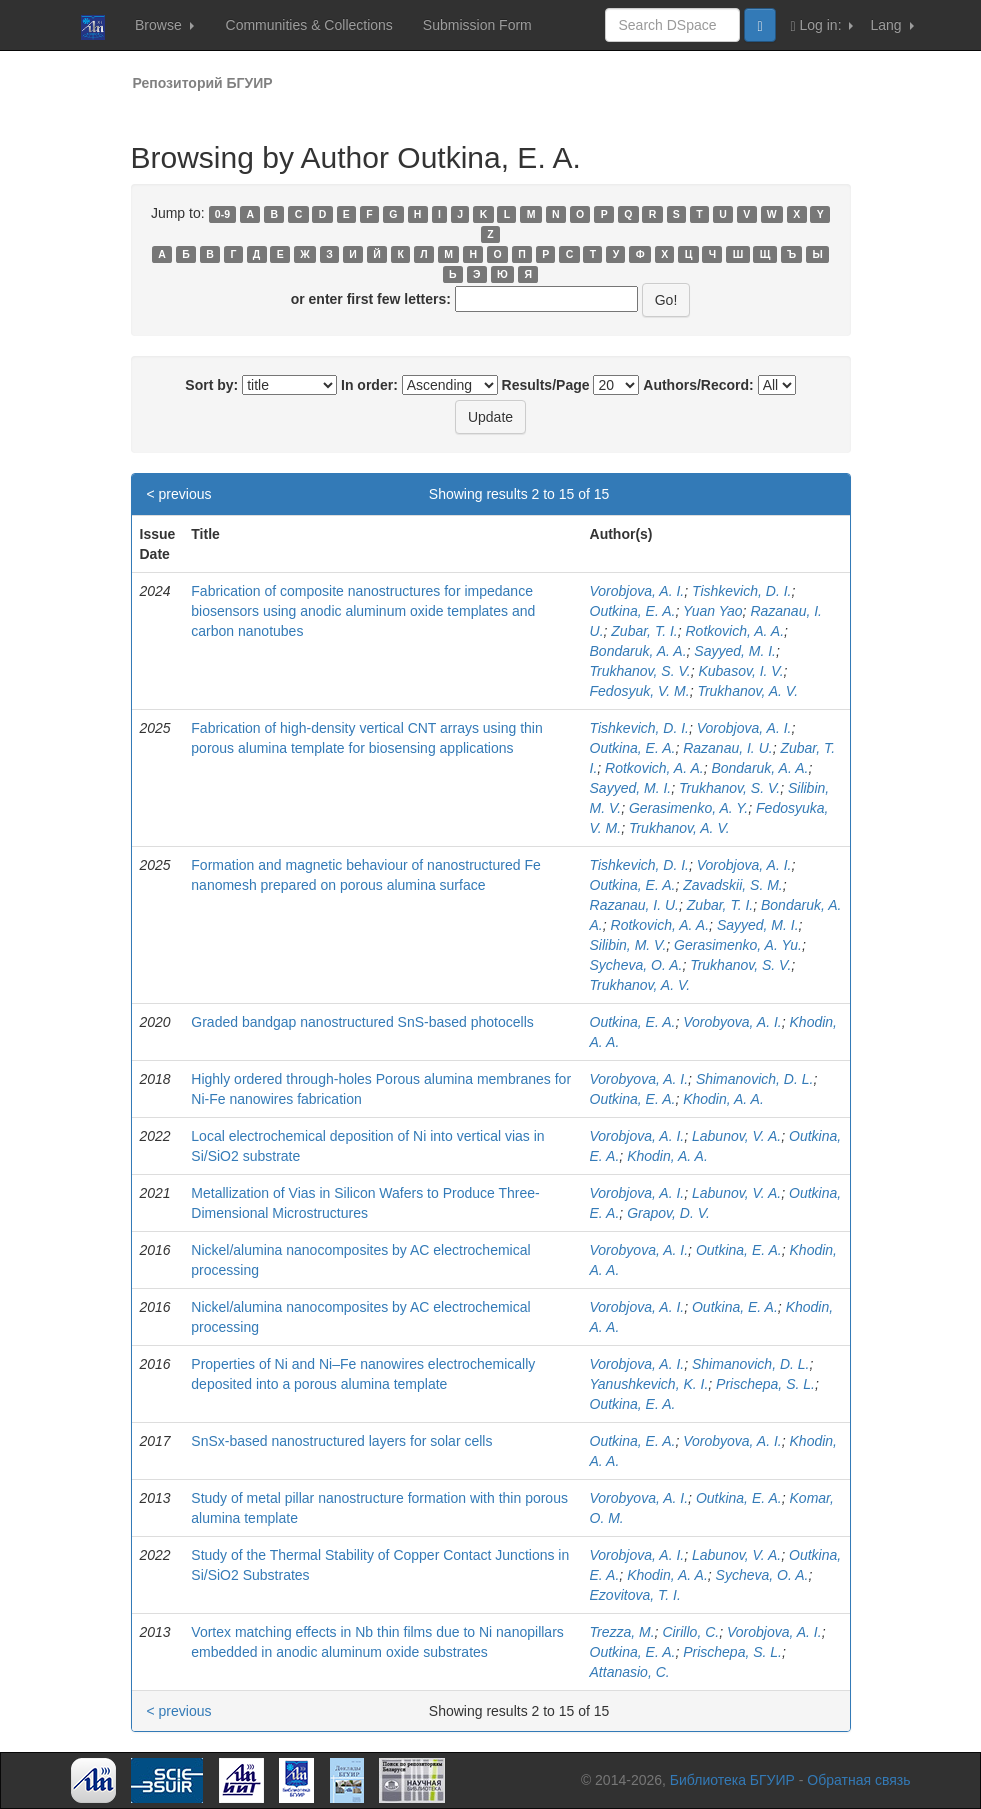 The width and height of the screenshot is (981, 1809). Describe the element at coordinates (369, 385) in the screenshot. I see `In order:` at that location.